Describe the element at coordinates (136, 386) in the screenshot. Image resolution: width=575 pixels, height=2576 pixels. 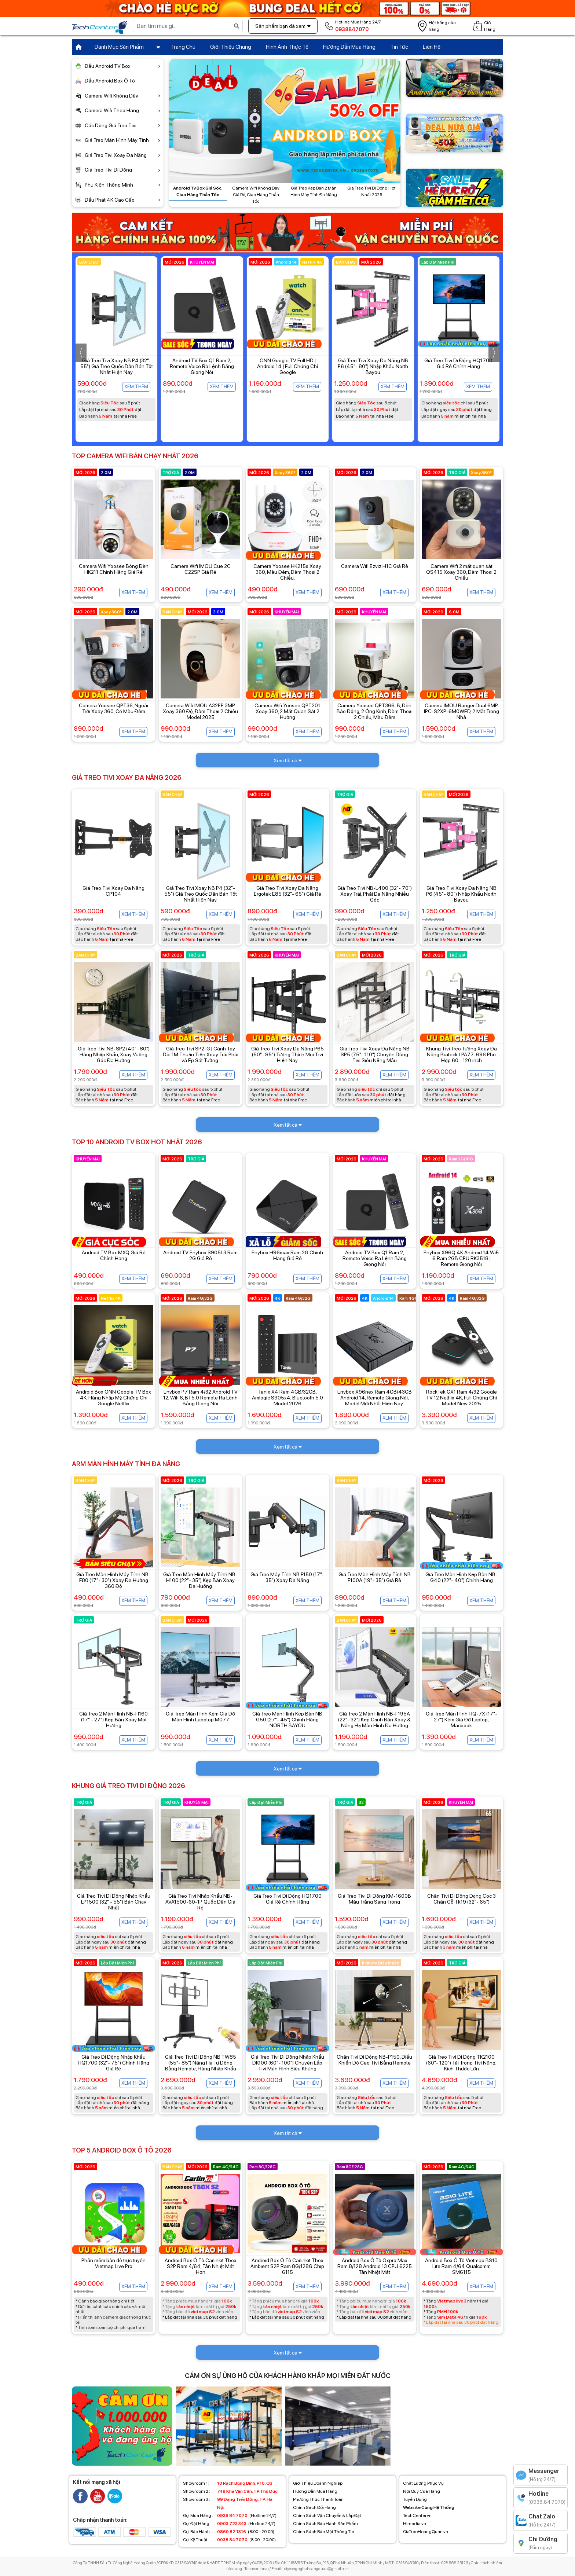
I see `Xem thêm` at that location.